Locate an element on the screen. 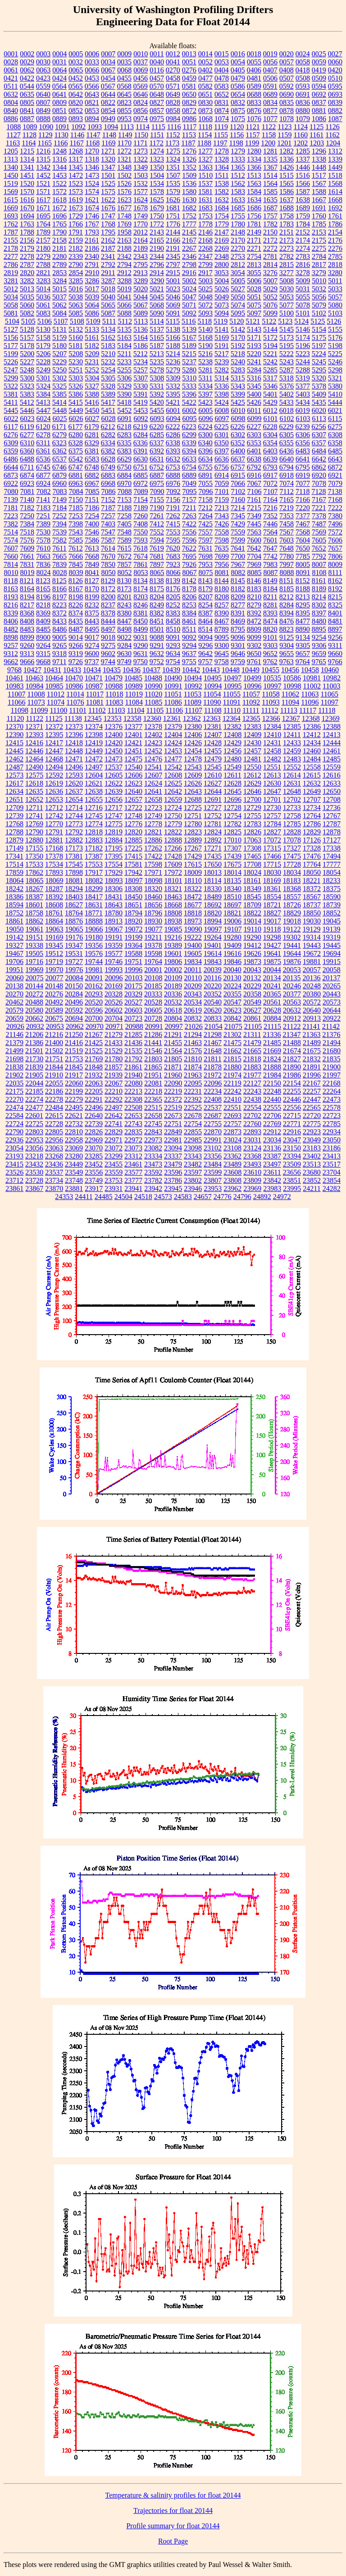 The height and width of the screenshot is (2576, 346). 12450 is located at coordinates (114, 751).